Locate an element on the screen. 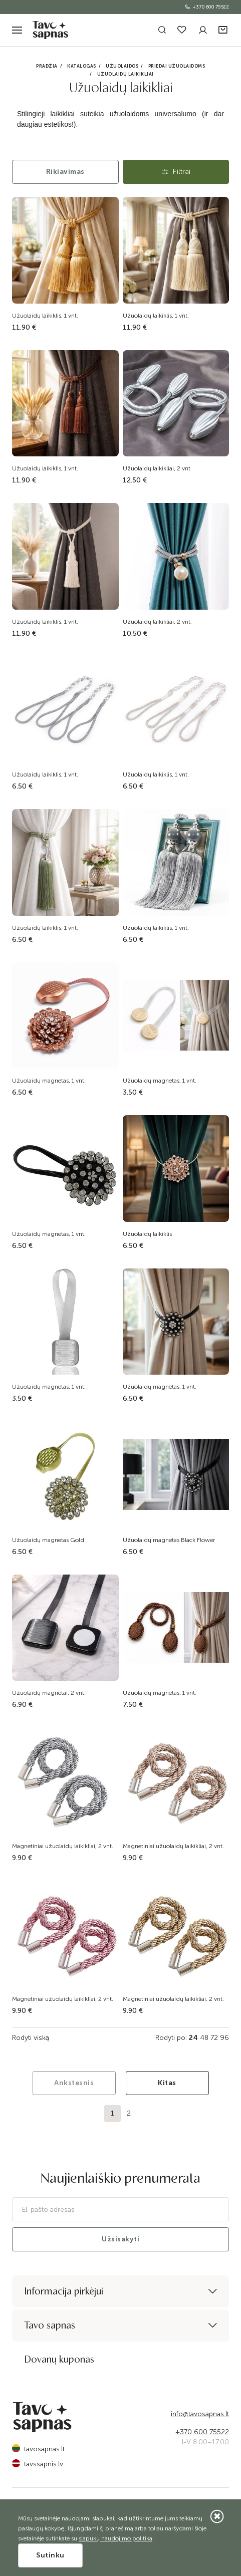 The width and height of the screenshot is (241, 2576). Filtrai is located at coordinates (176, 171).